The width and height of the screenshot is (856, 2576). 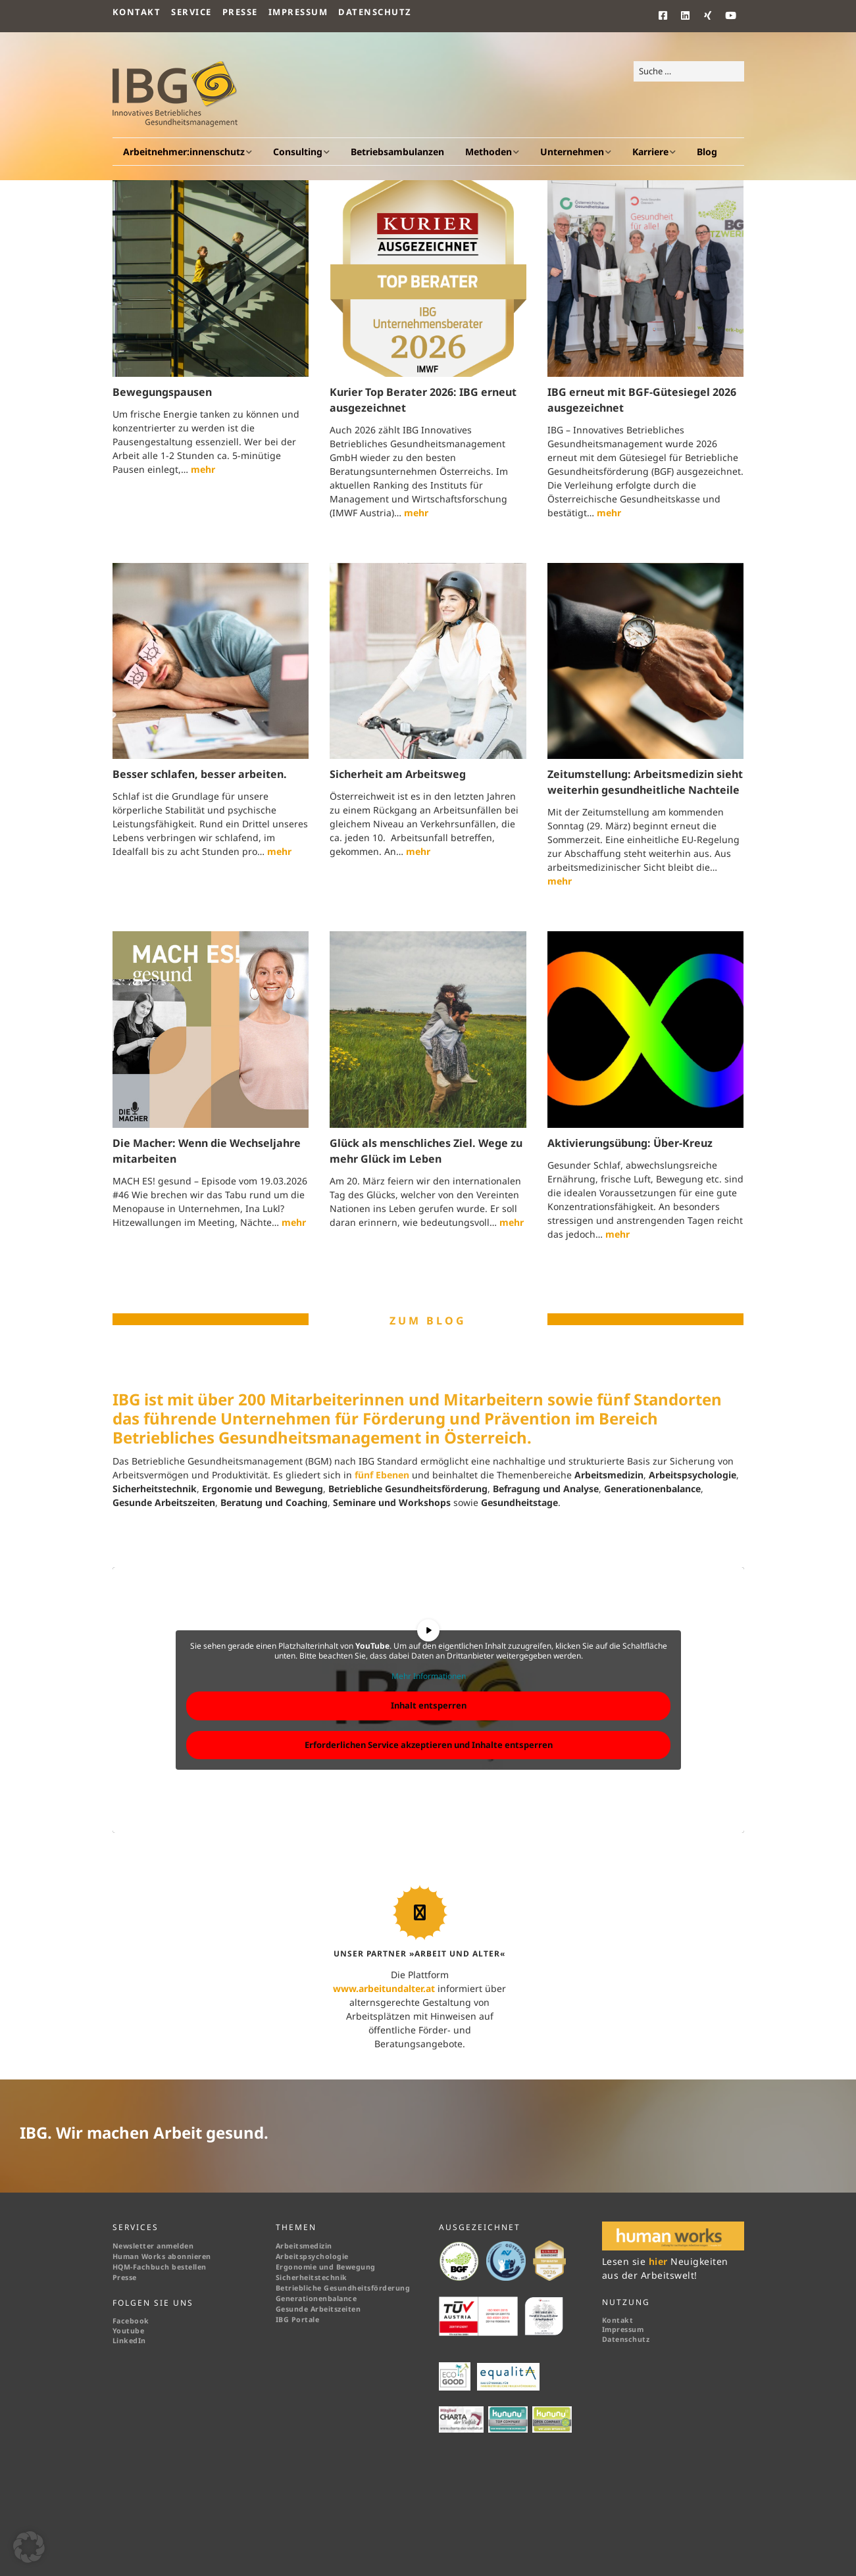 What do you see at coordinates (129, 2340) in the screenshot?
I see `LinkedIn` at bounding box center [129, 2340].